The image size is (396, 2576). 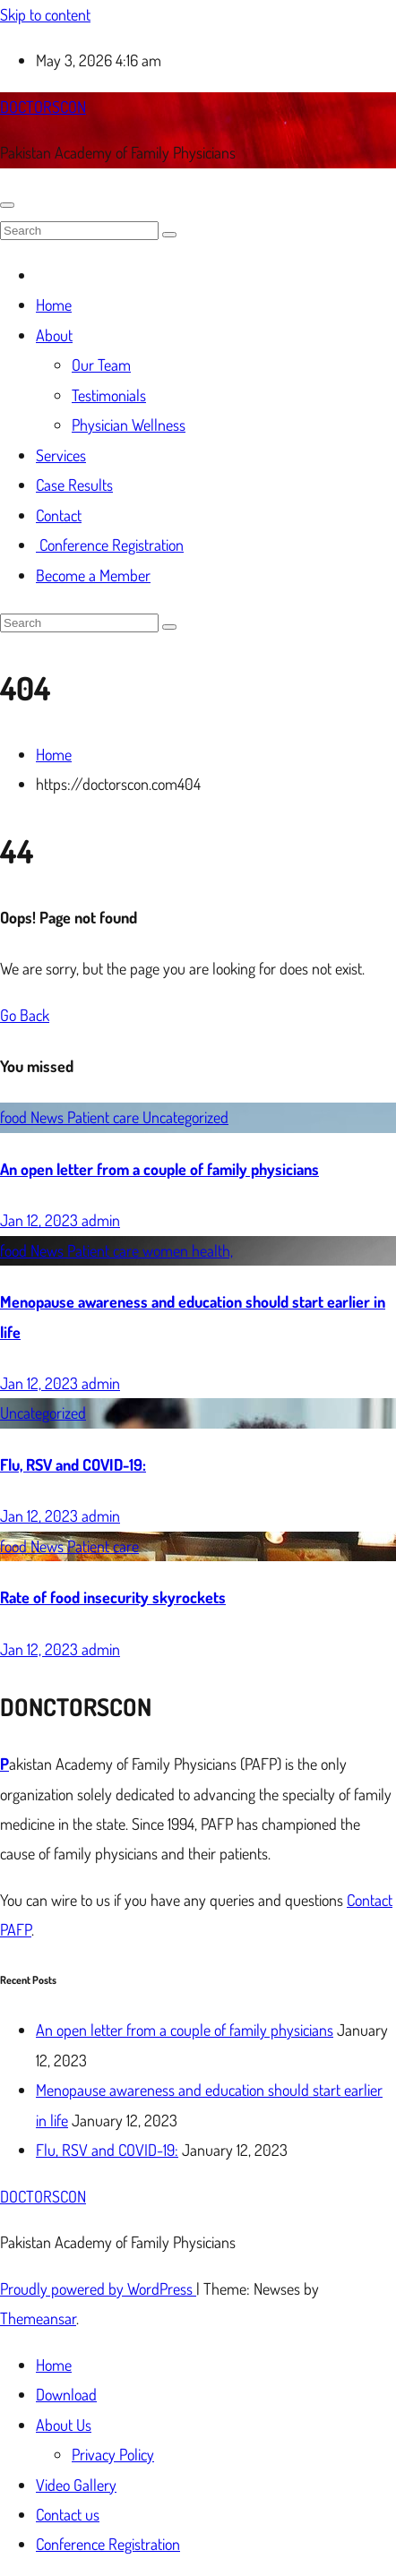 I want to click on About, so click(x=54, y=335).